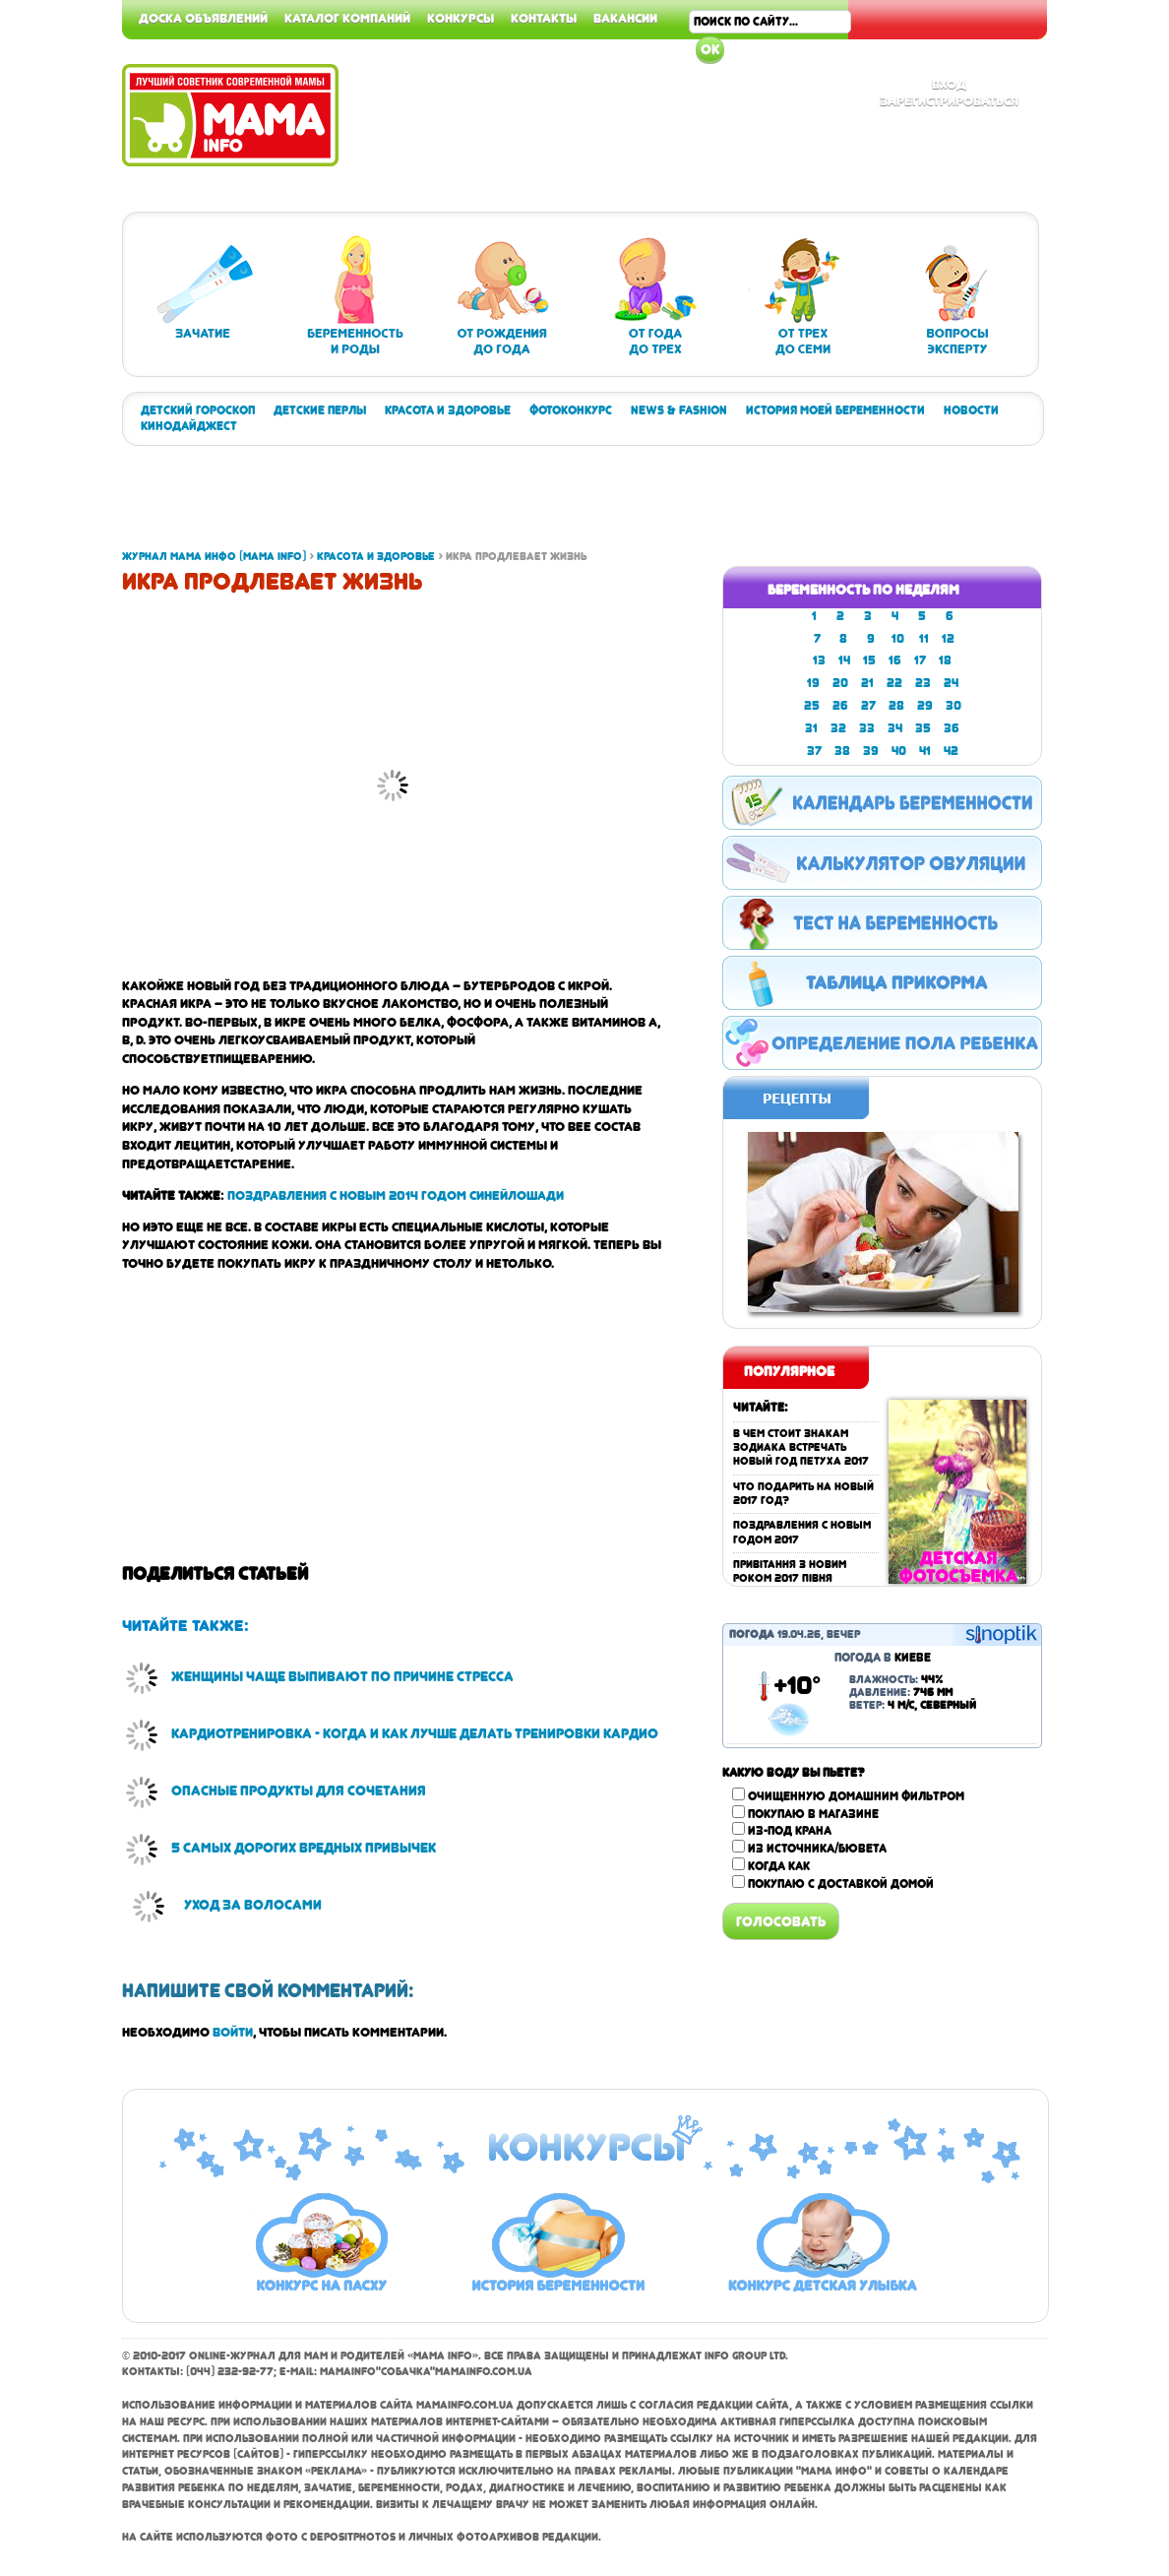 This screenshot has width=1169, height=2576. Describe the element at coordinates (1090, 295) in the screenshot. I see `[Advertisement]` at that location.